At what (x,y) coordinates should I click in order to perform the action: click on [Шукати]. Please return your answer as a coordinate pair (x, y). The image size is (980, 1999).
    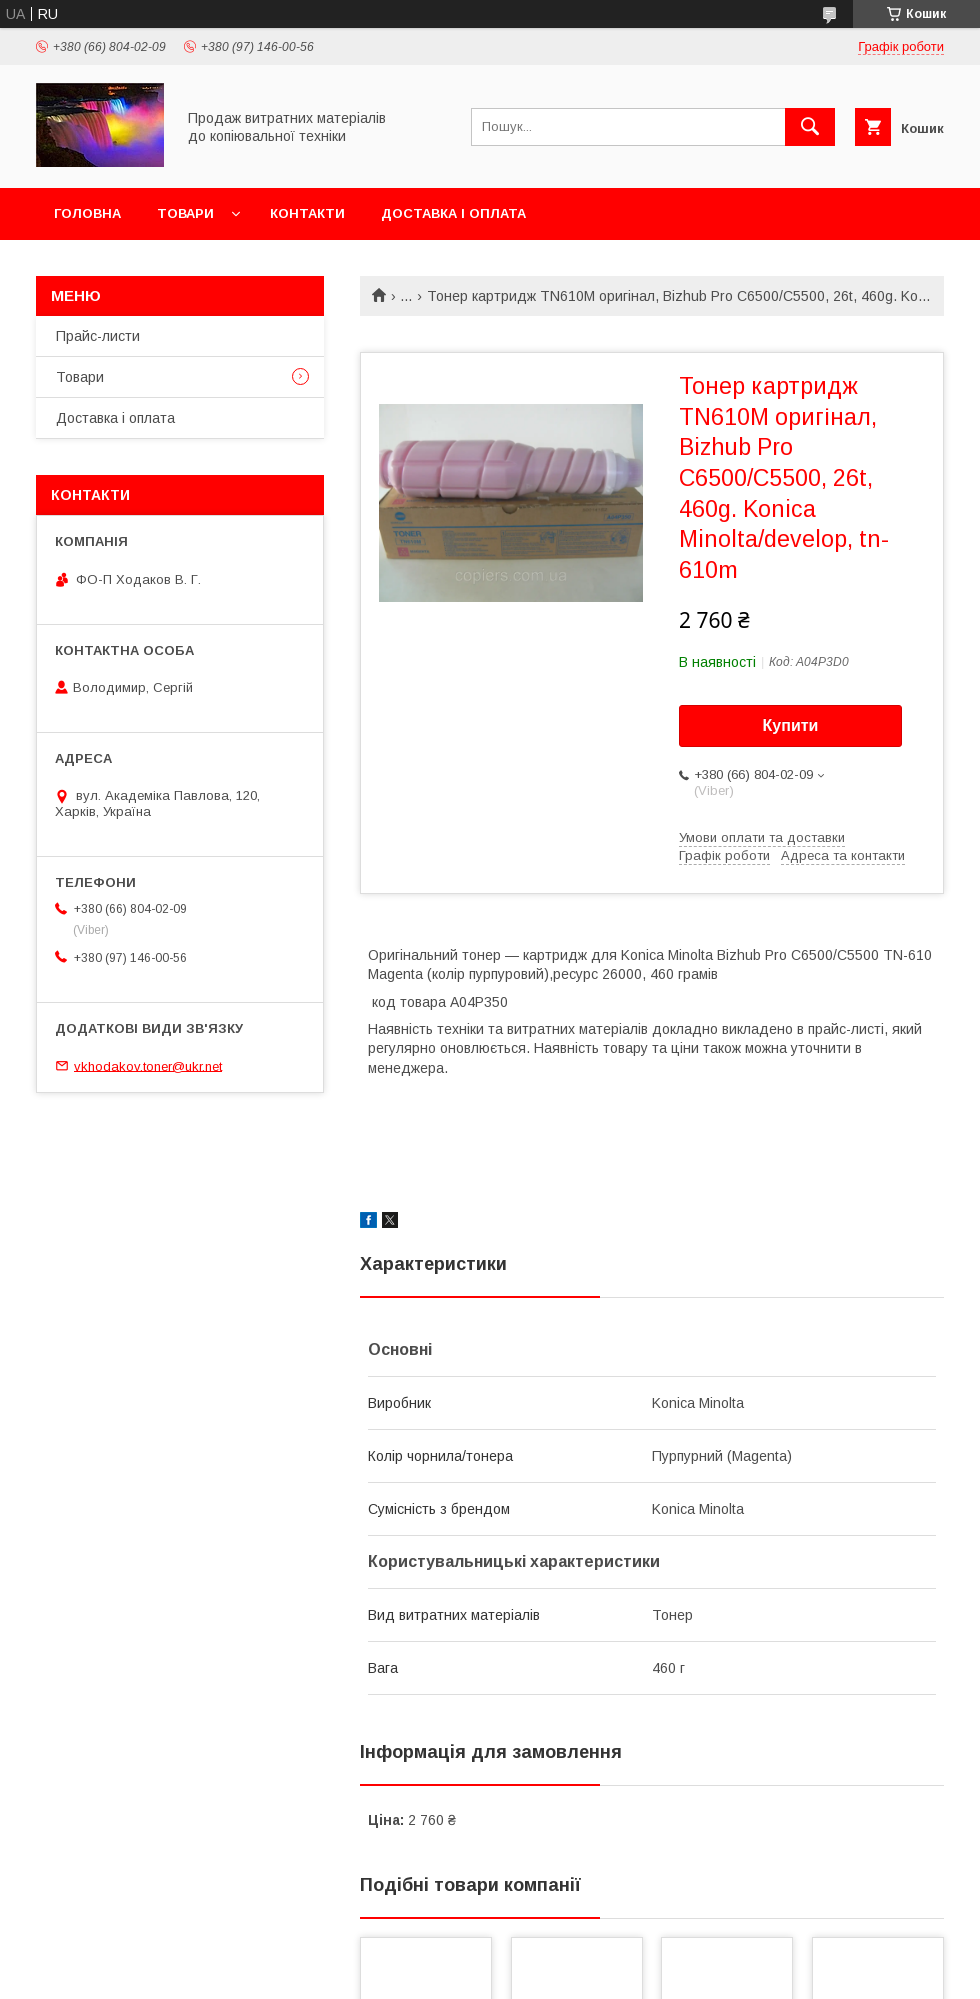
    Looking at the image, I should click on (810, 127).